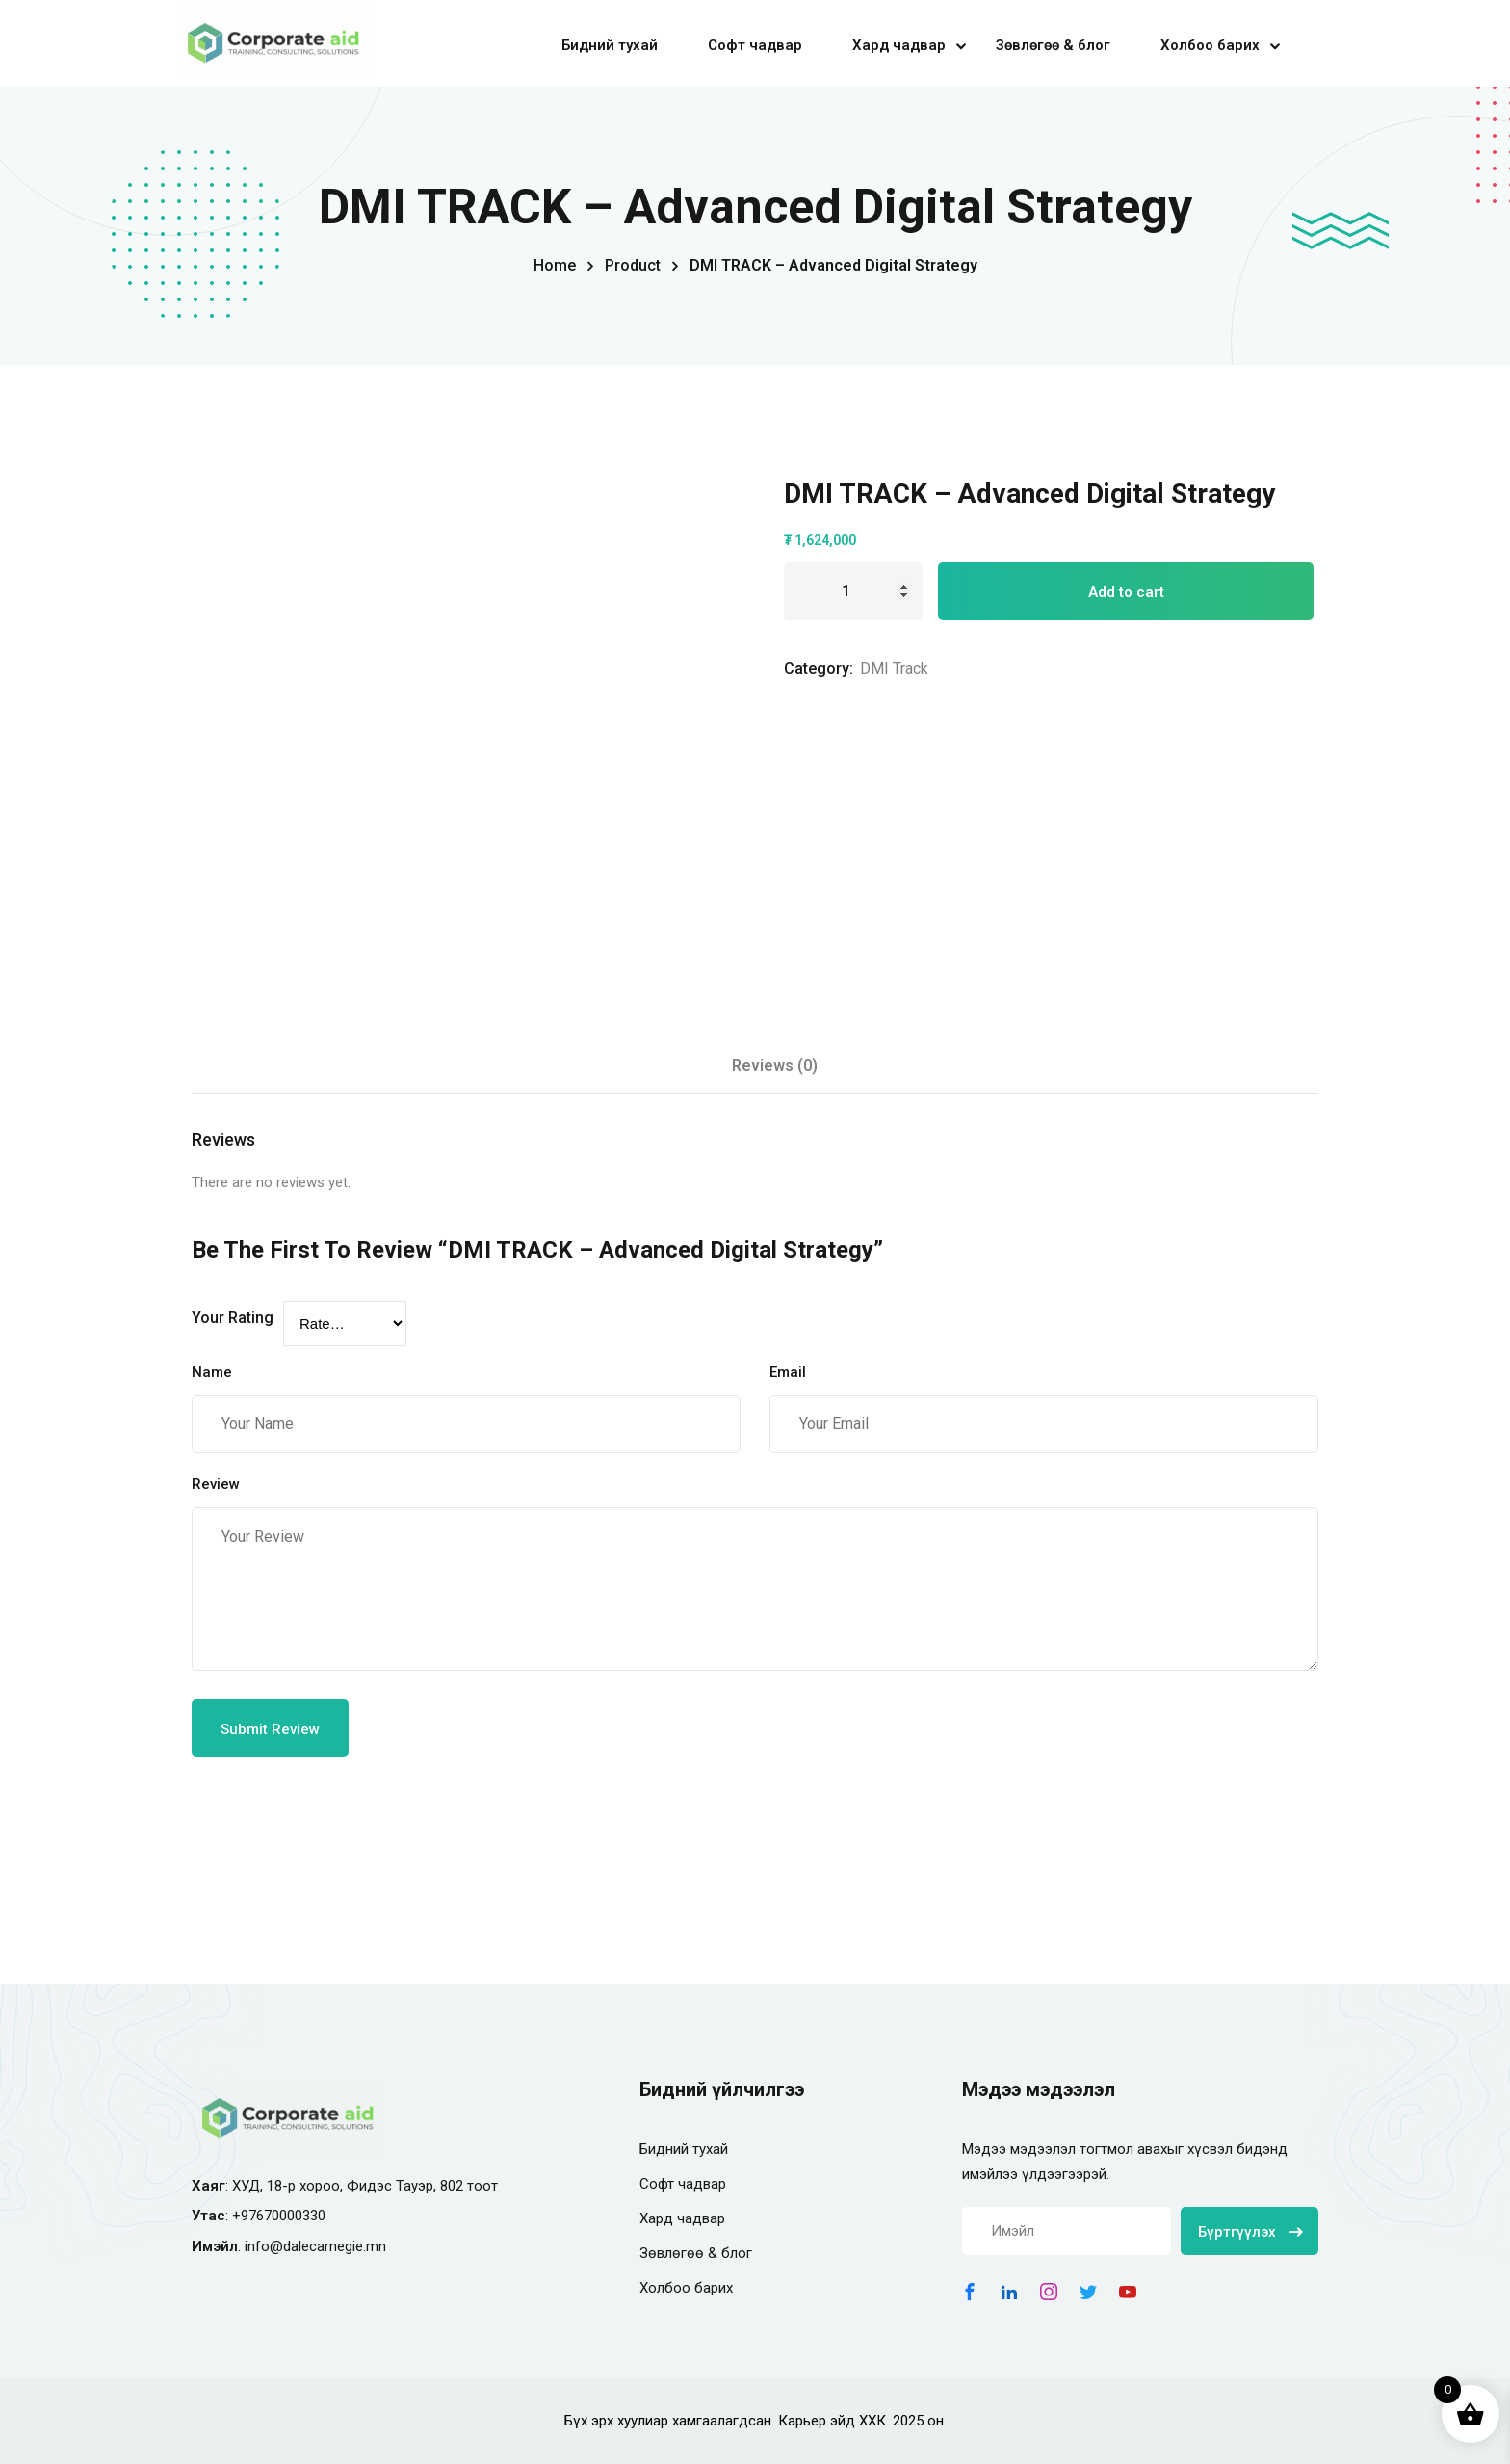 This screenshot has width=1510, height=2464. Describe the element at coordinates (212, 1372) in the screenshot. I see `Name` at that location.